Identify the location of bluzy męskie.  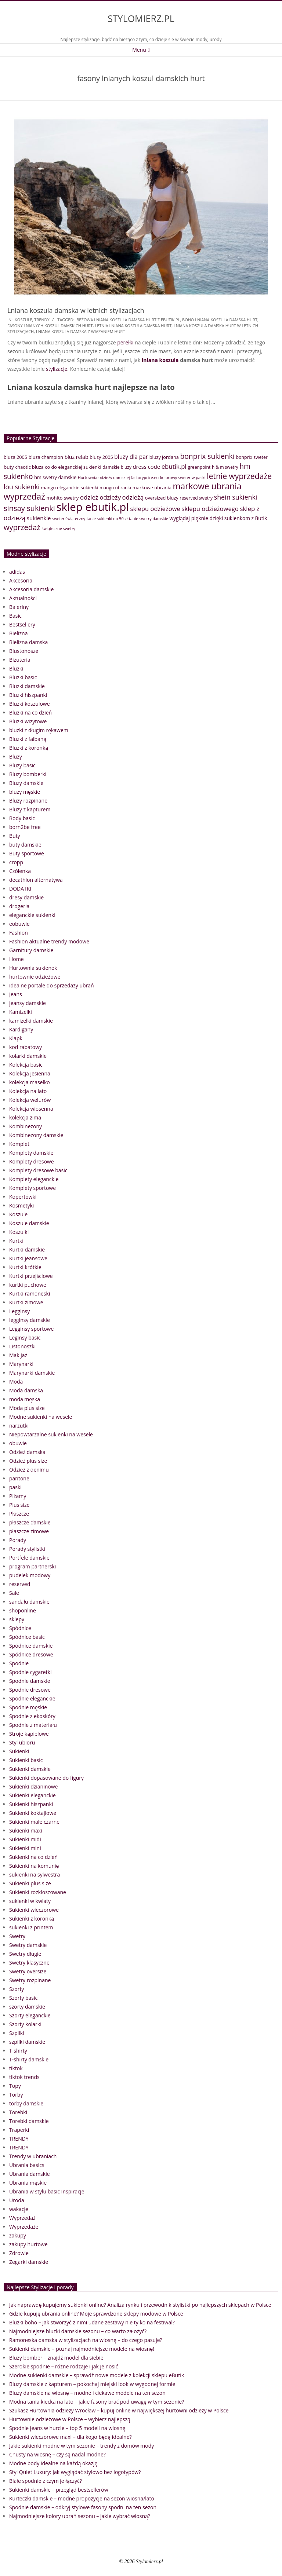
(24, 791).